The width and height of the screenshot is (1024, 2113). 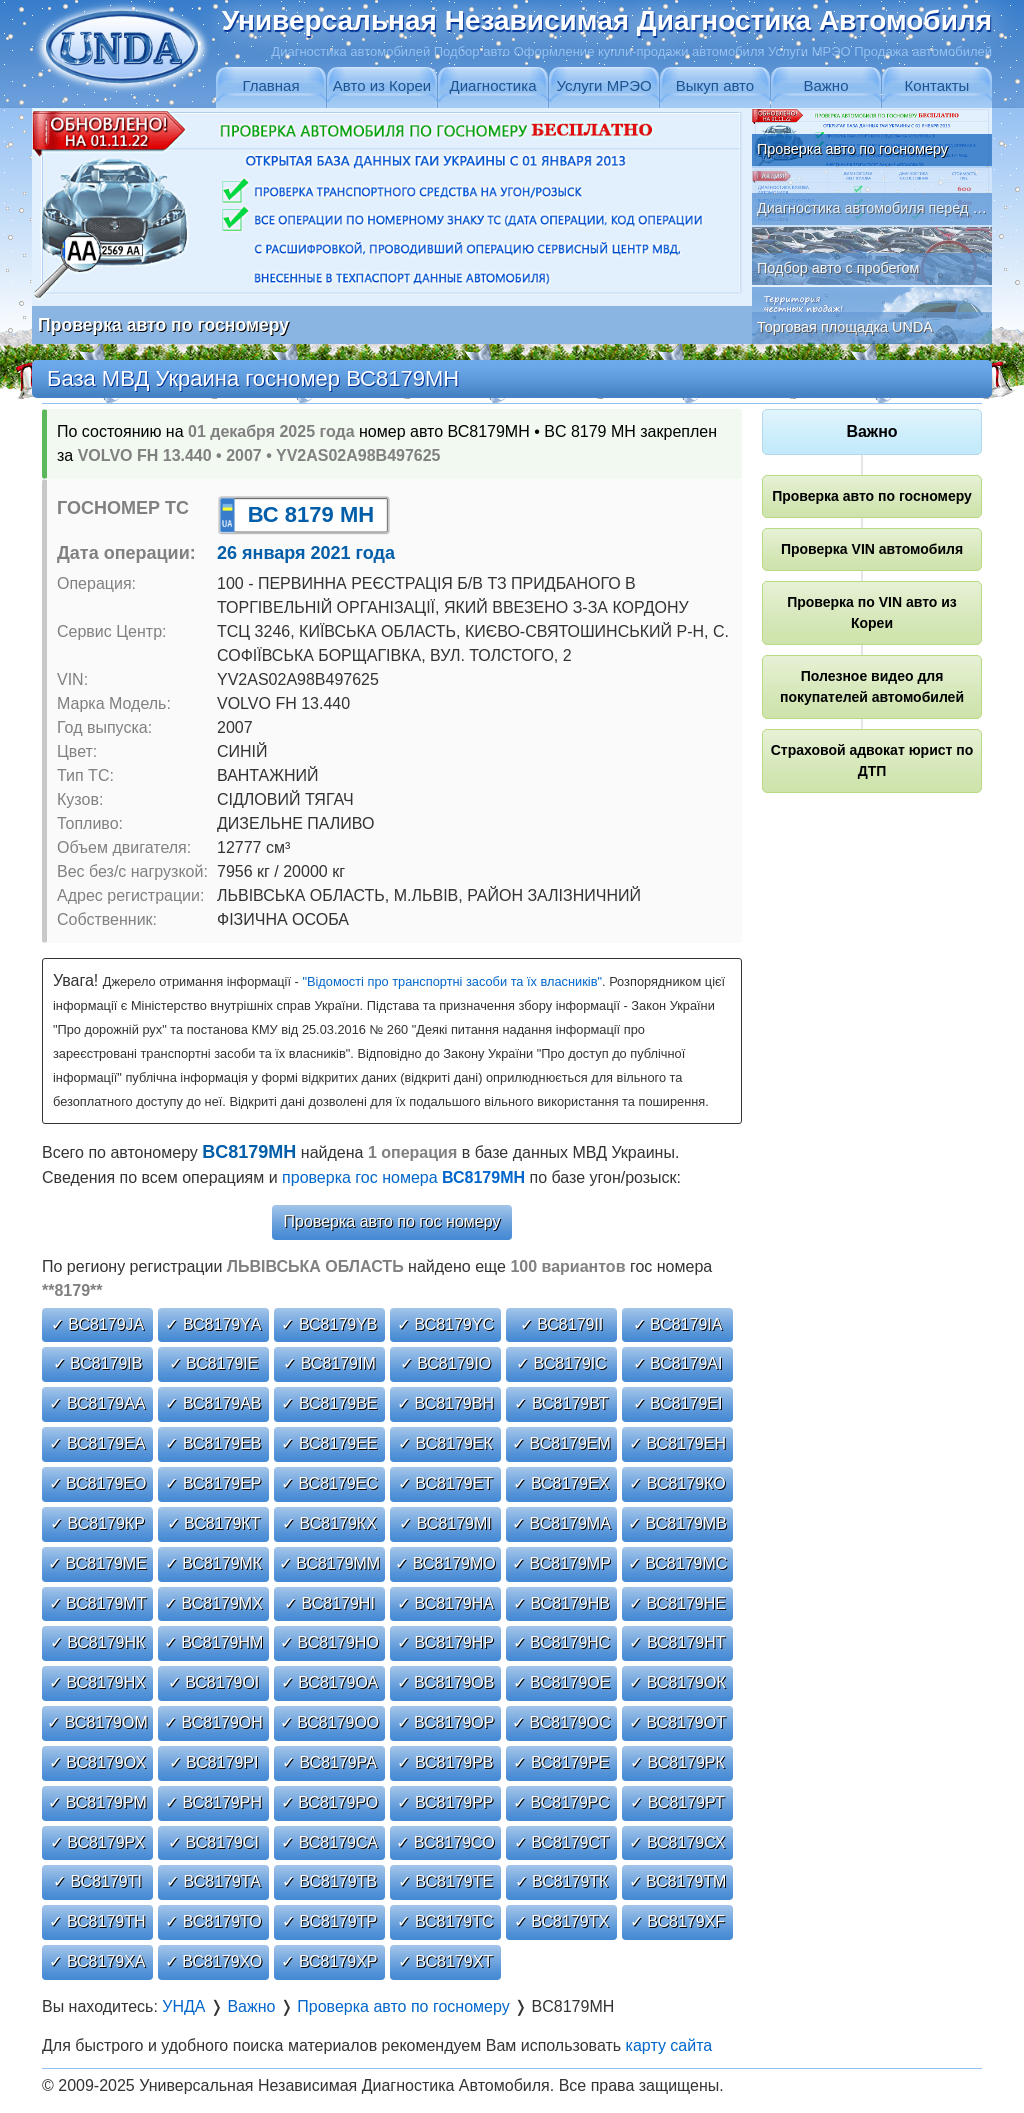 What do you see at coordinates (329, 1363) in the screenshot?
I see `✓ ВС8179ІМ` at bounding box center [329, 1363].